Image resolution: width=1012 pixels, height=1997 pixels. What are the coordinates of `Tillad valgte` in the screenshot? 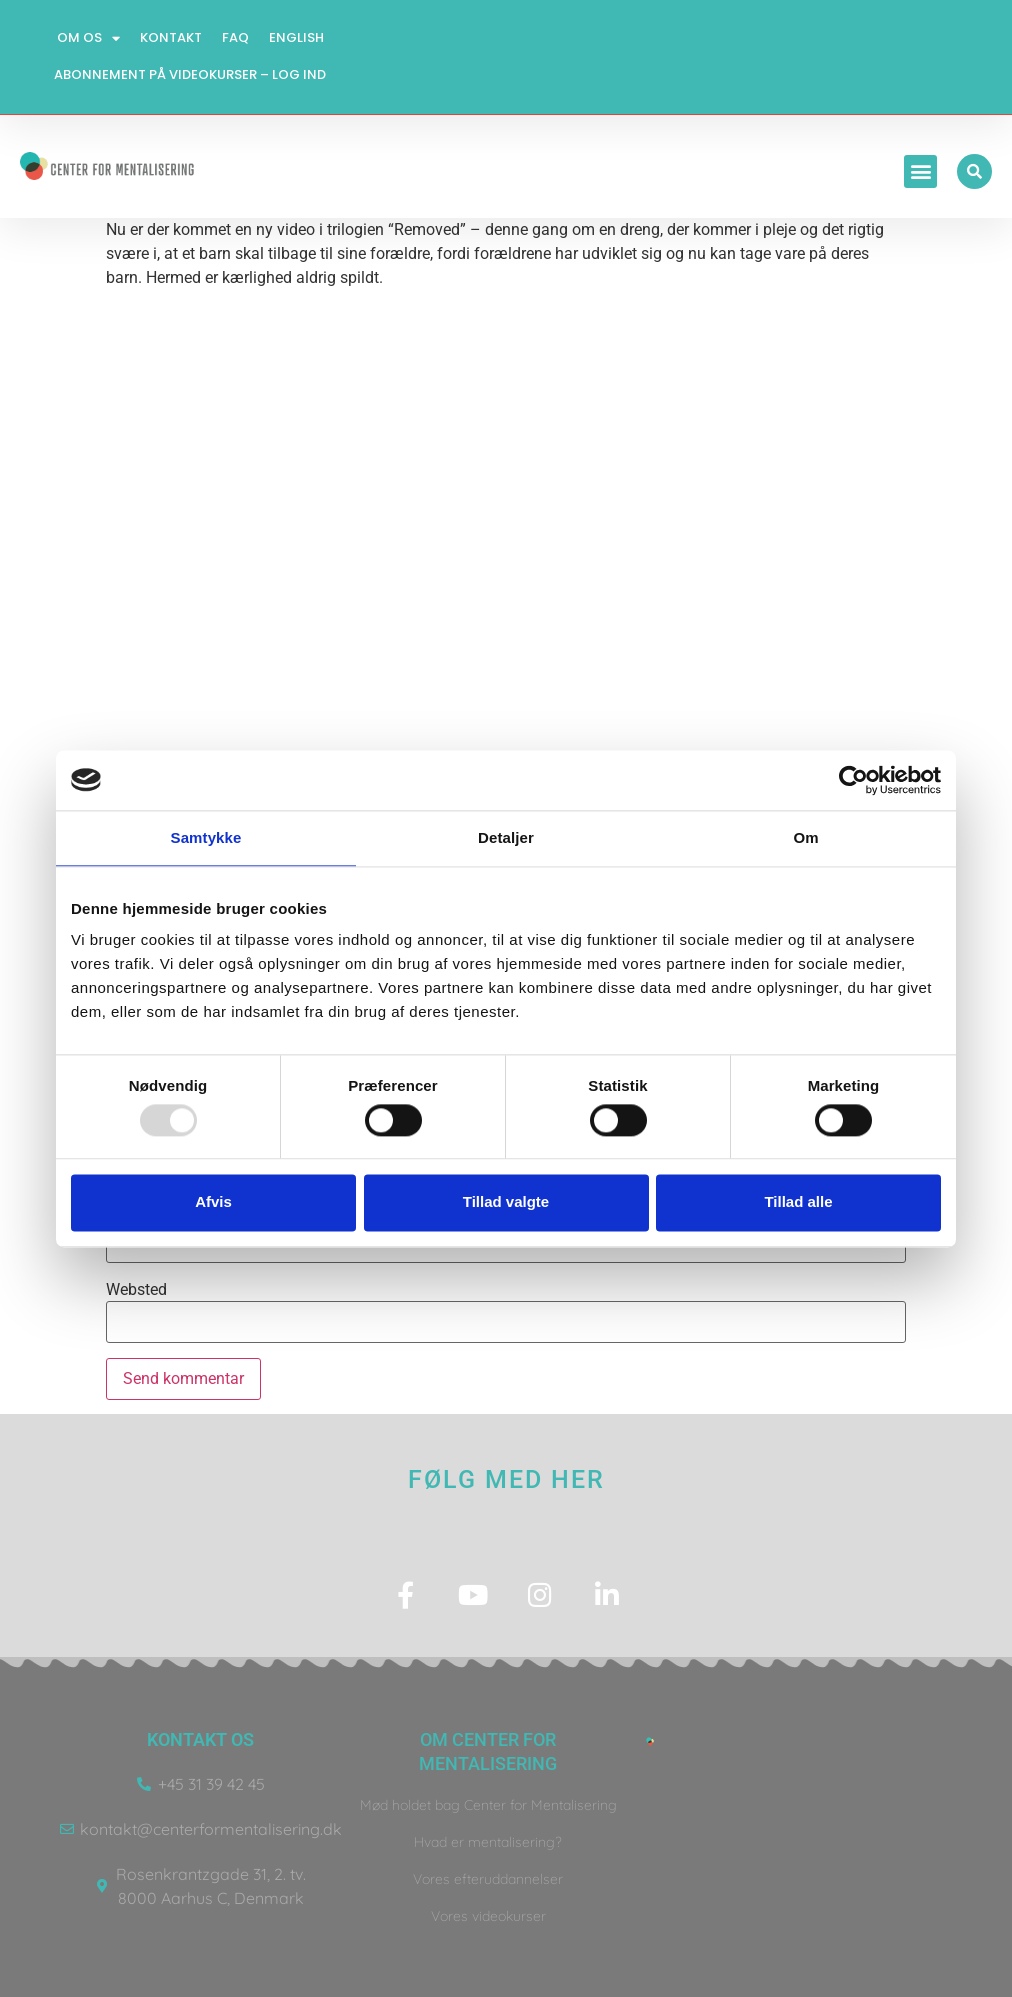 It's located at (506, 1202).